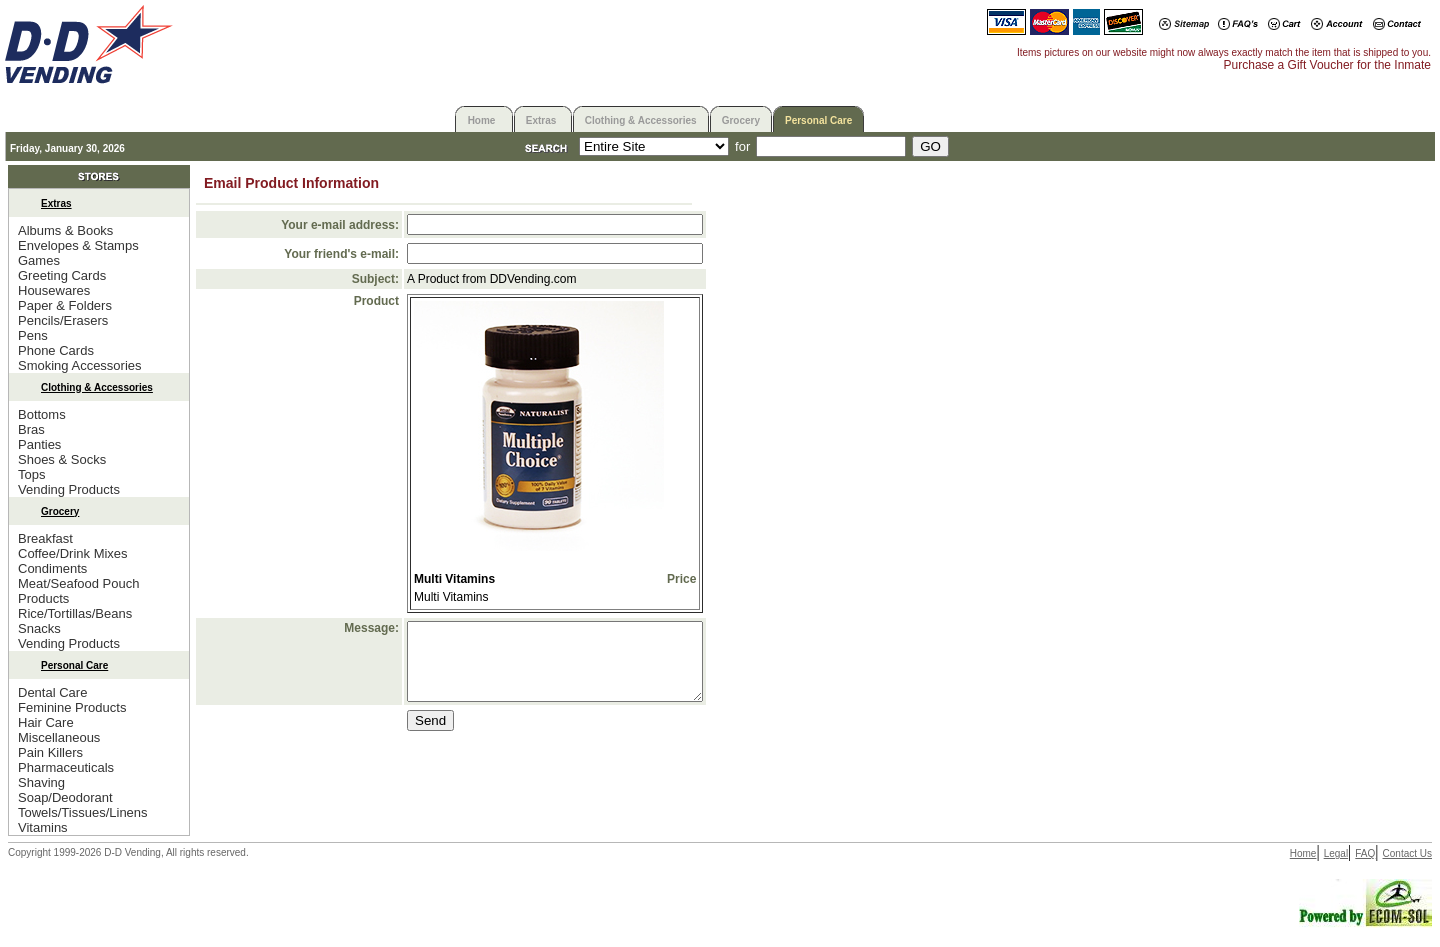 The image size is (1440, 947). Describe the element at coordinates (1365, 853) in the screenshot. I see `FAQ` at that location.